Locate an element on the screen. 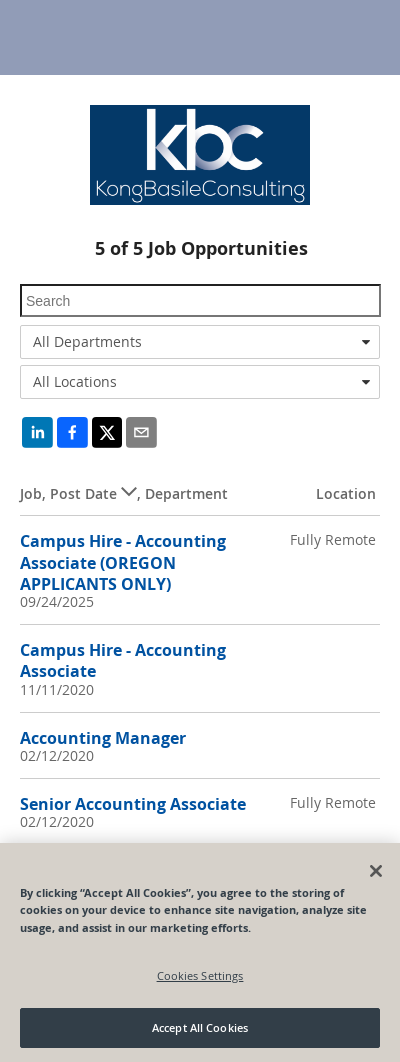 This screenshot has width=400, height=1062. Campus Hire - Accounting Associate is located at coordinates (123, 660).